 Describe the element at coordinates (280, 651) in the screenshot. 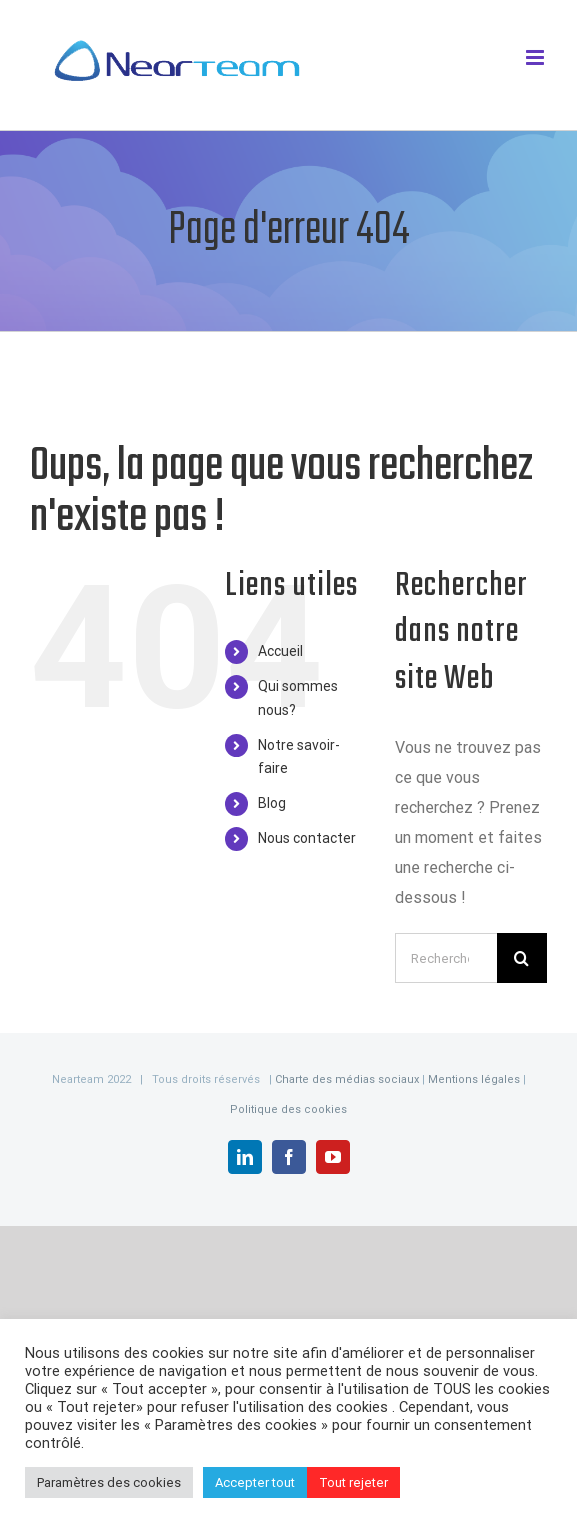

I see `Accueil` at that location.